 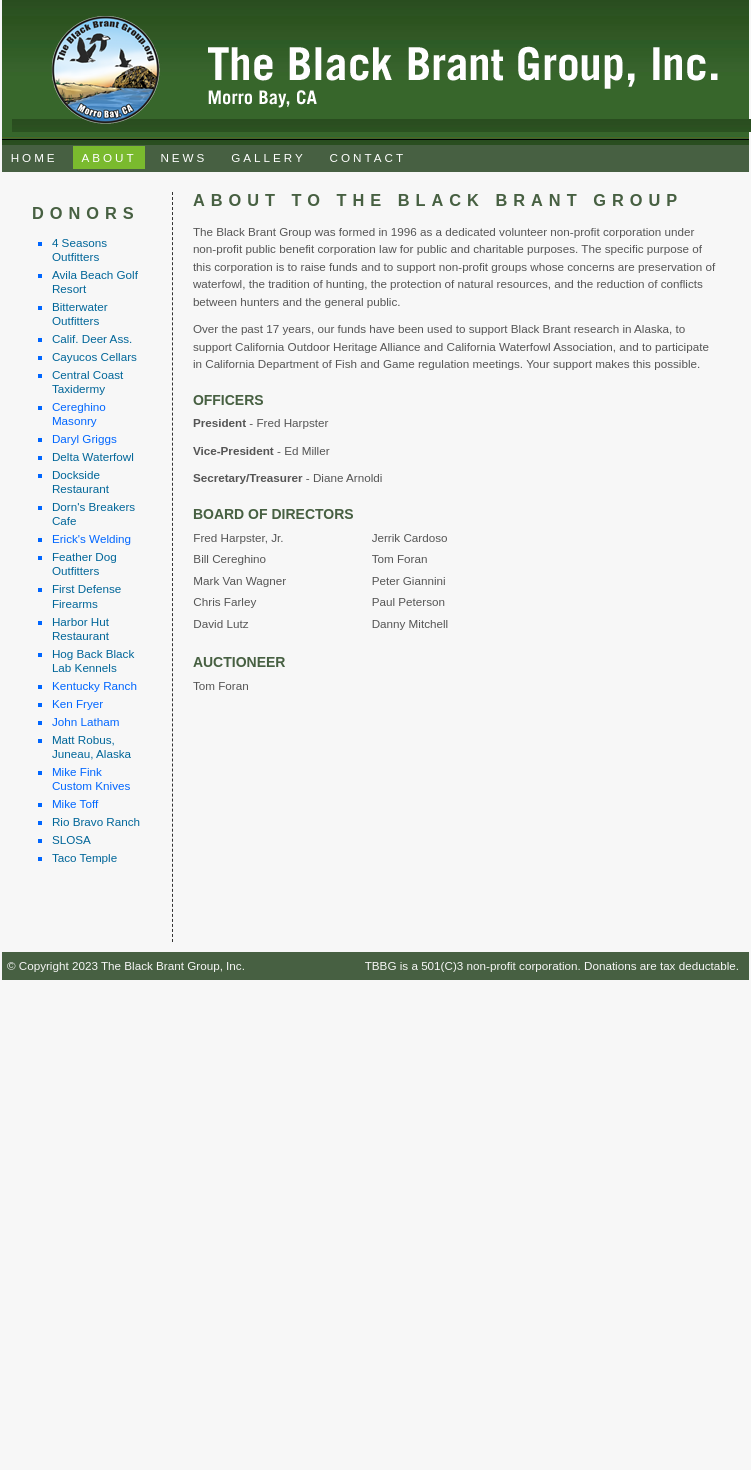 What do you see at coordinates (80, 481) in the screenshot?
I see `Dockside Restaurant` at bounding box center [80, 481].